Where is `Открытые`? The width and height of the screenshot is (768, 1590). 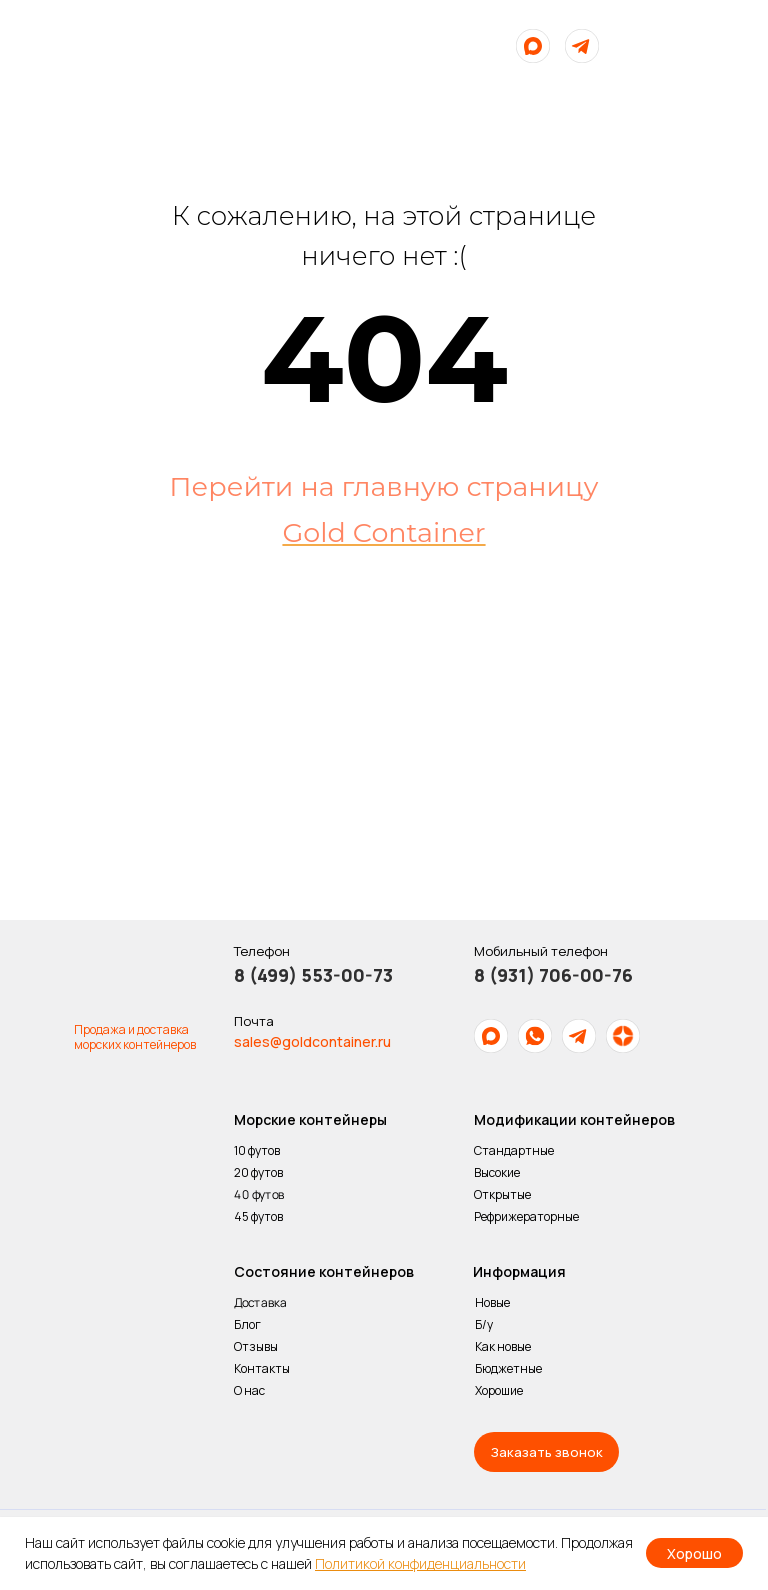
Открытые is located at coordinates (502, 1194).